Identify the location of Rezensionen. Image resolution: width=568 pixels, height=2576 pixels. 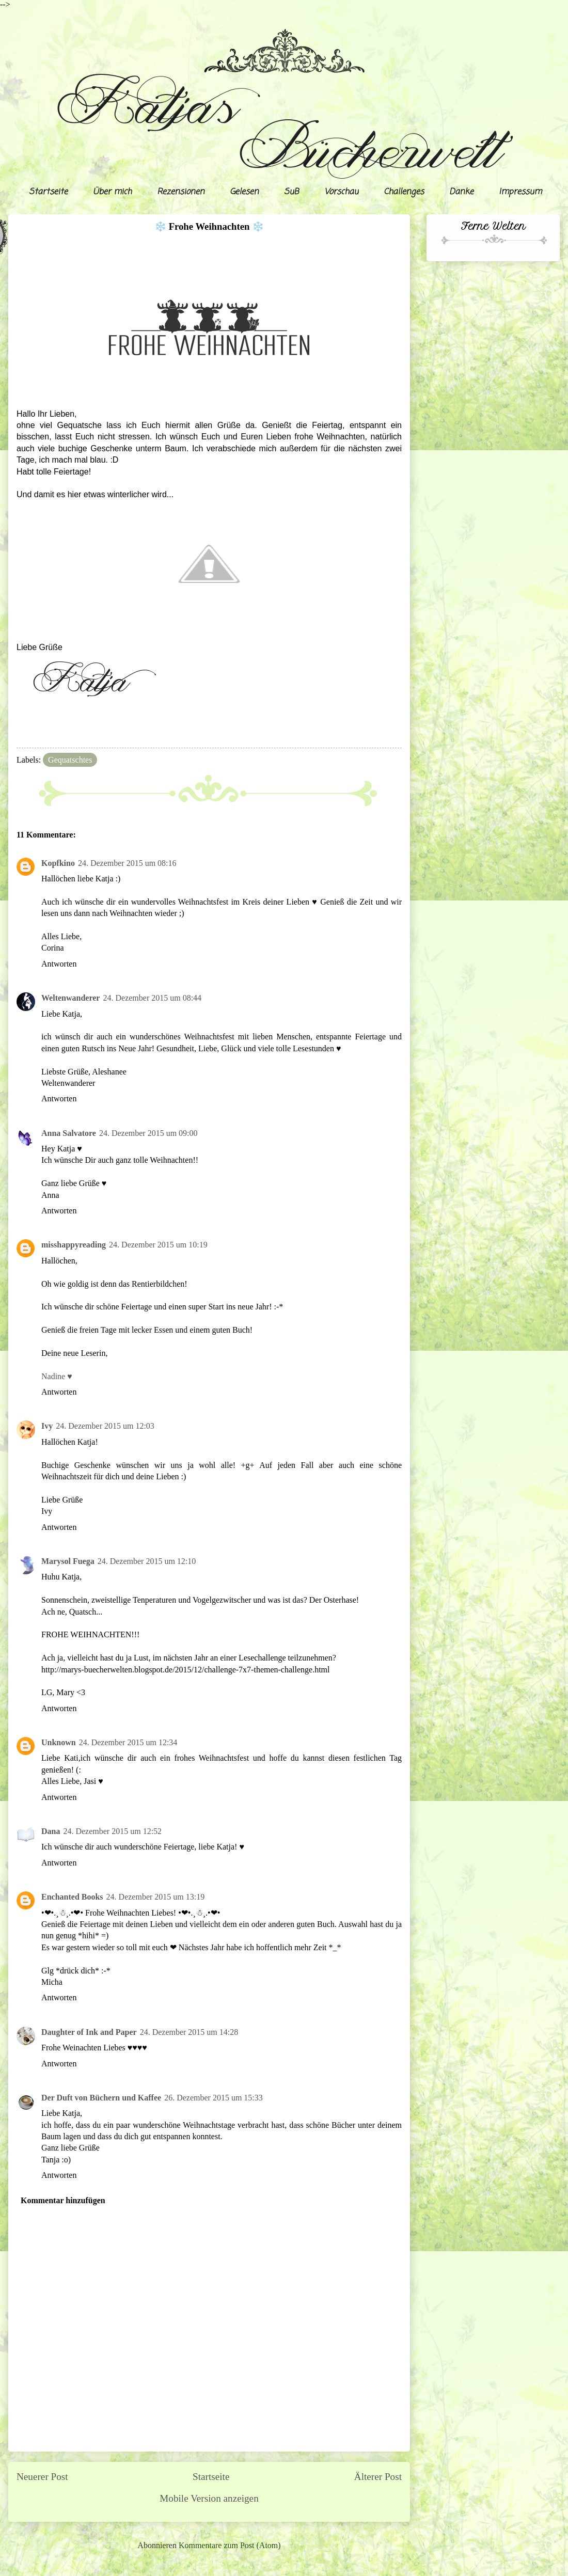
(180, 192).